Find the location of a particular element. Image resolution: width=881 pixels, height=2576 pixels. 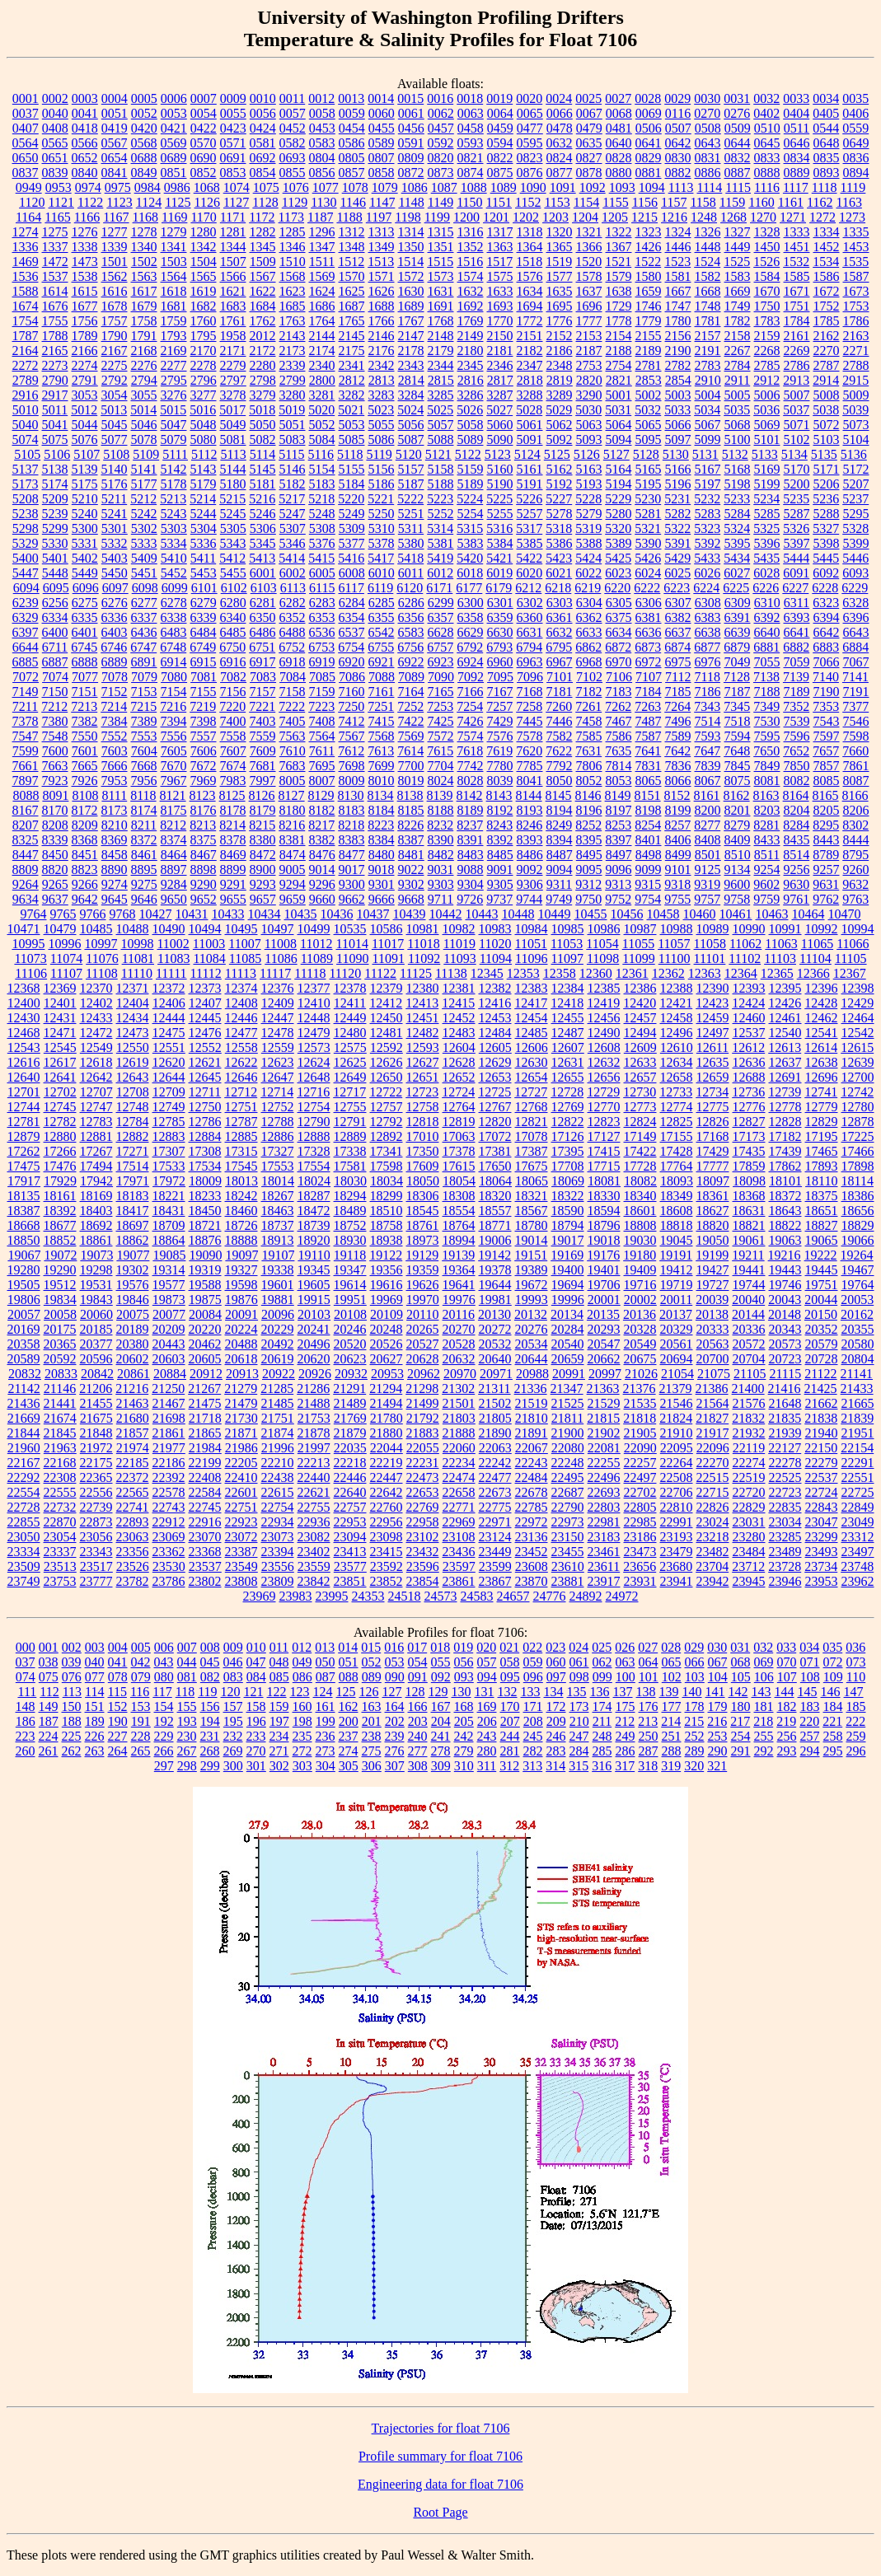

6752 is located at coordinates (292, 647).